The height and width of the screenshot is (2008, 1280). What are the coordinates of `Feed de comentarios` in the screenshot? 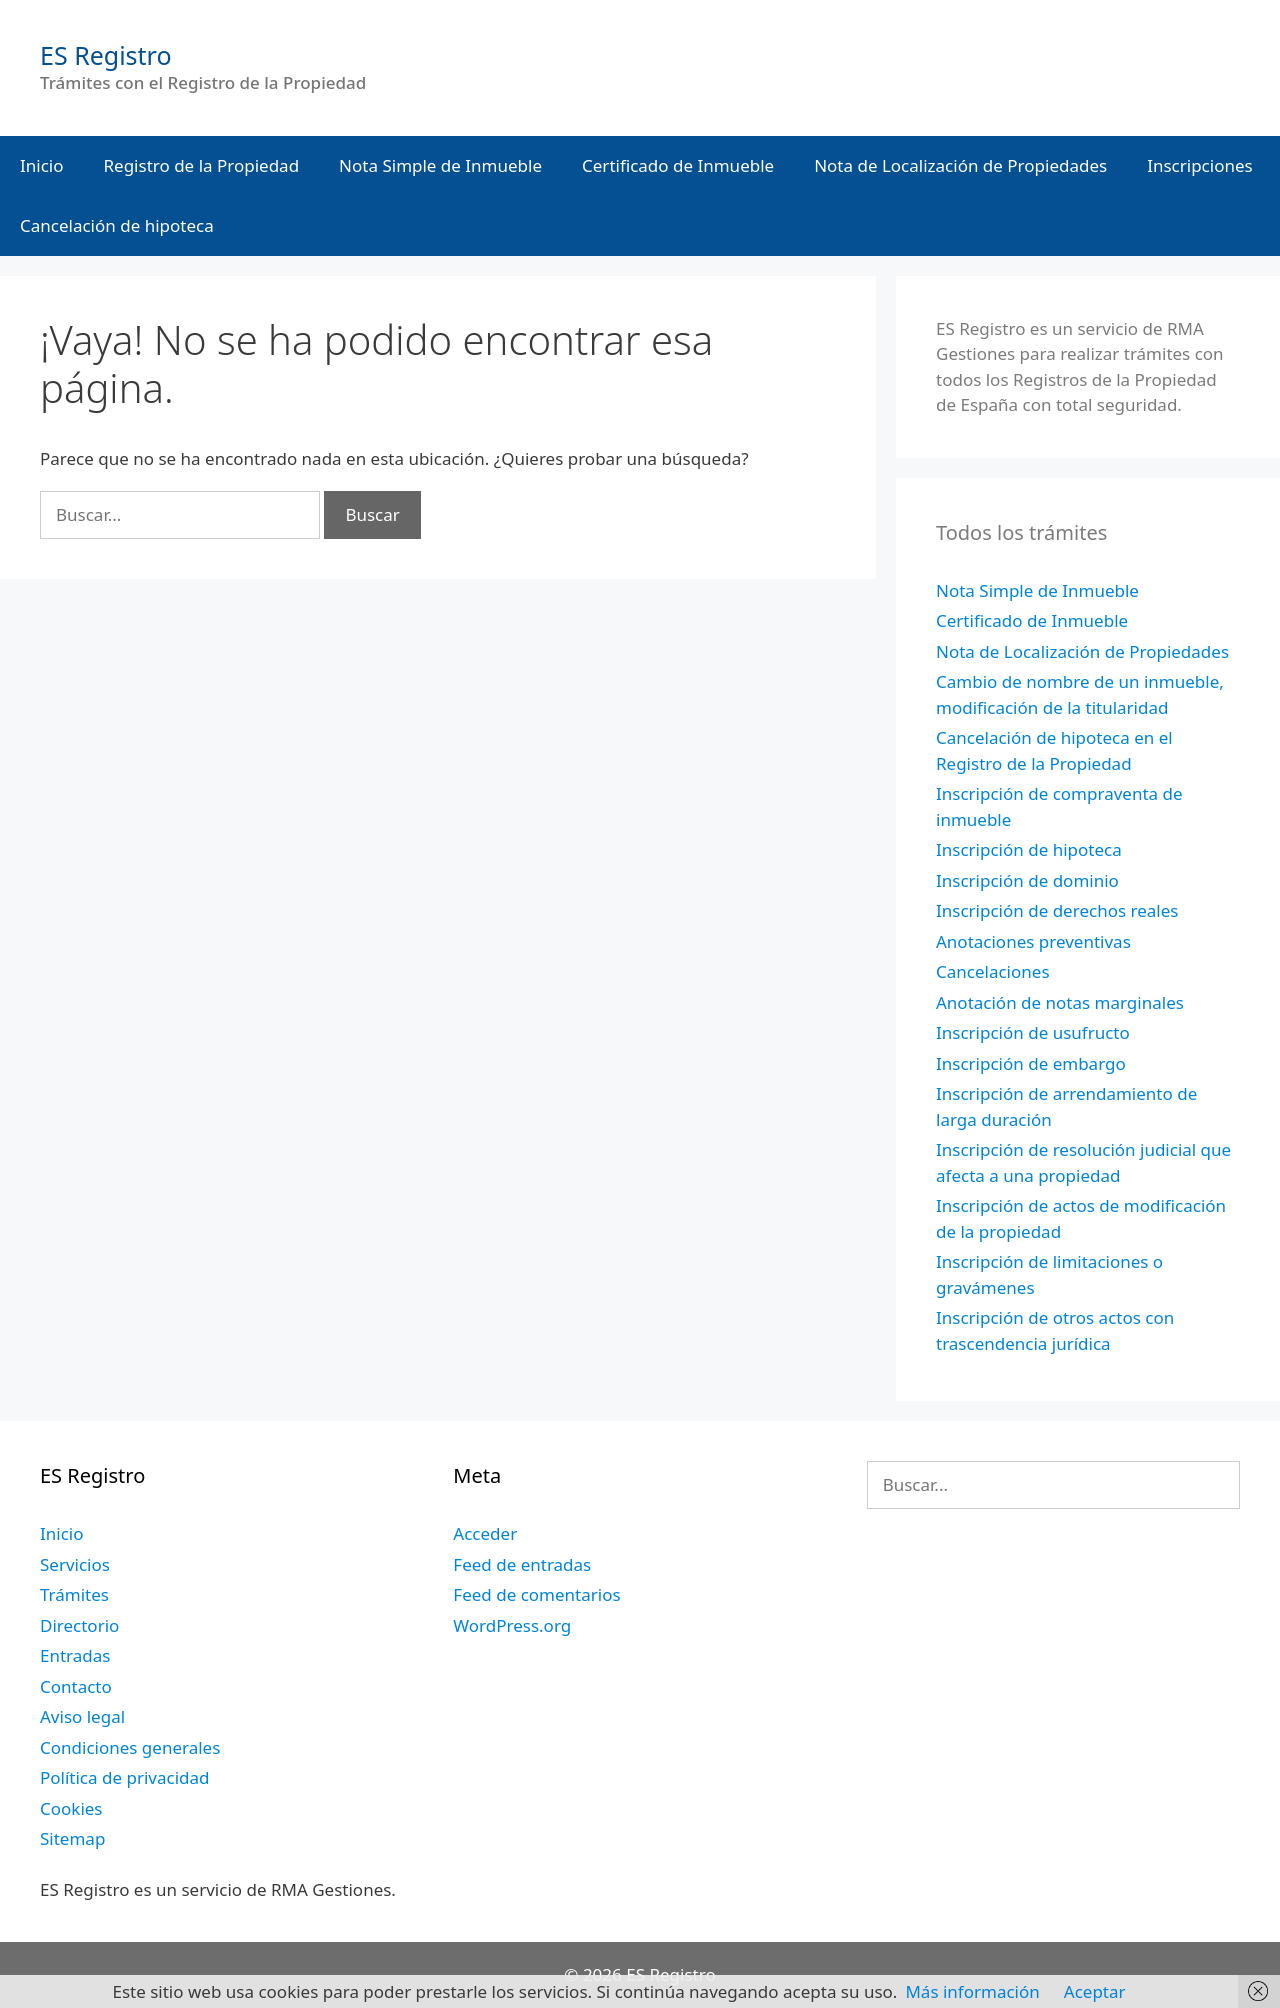 It's located at (536, 1594).